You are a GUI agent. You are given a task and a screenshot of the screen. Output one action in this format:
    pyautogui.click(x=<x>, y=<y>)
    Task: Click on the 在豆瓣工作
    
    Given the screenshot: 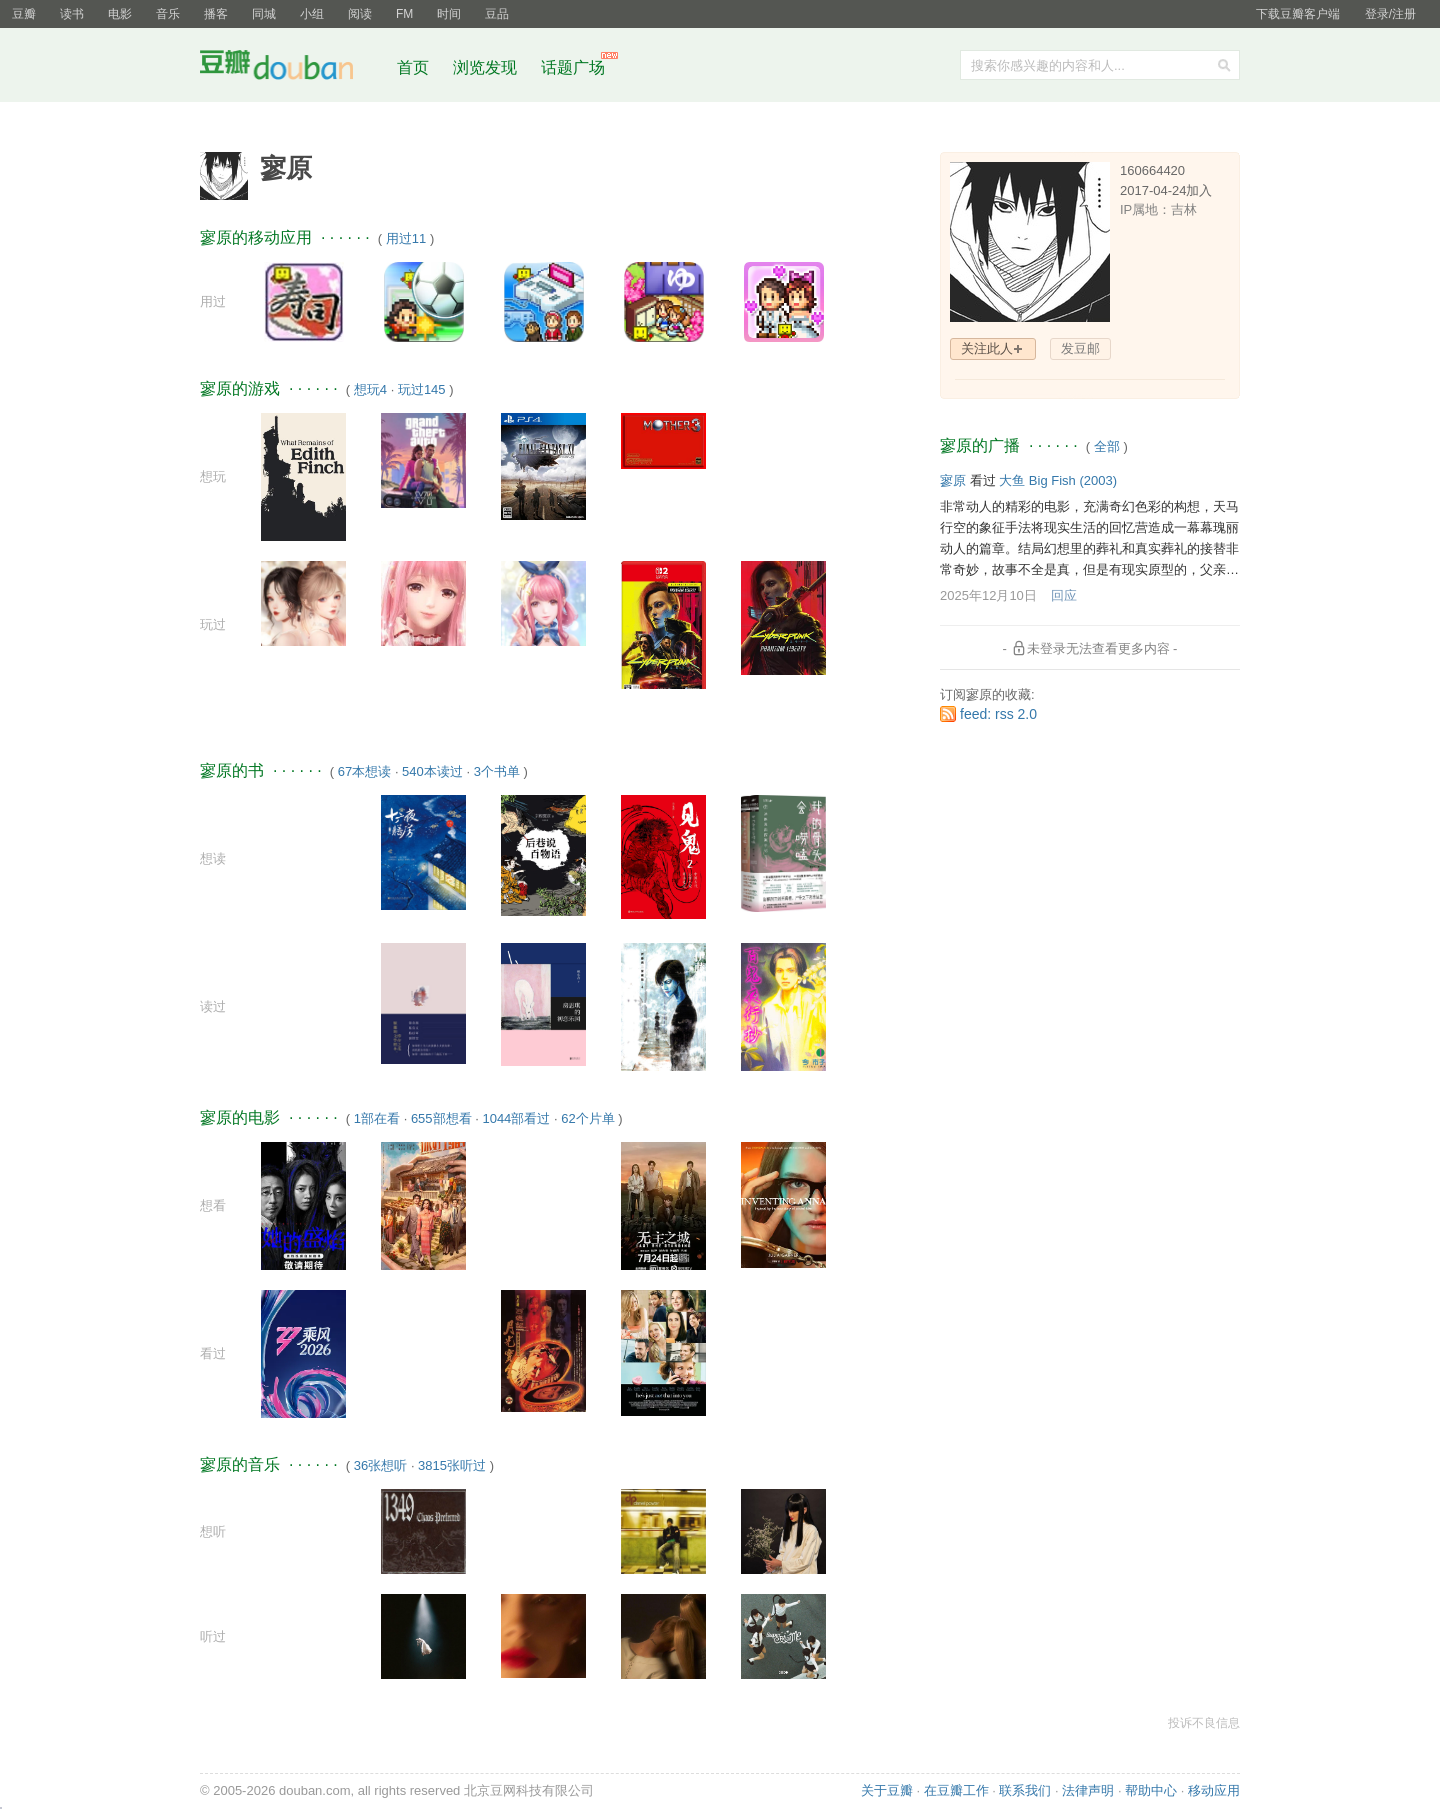 What is the action you would take?
    pyautogui.click(x=956, y=1790)
    